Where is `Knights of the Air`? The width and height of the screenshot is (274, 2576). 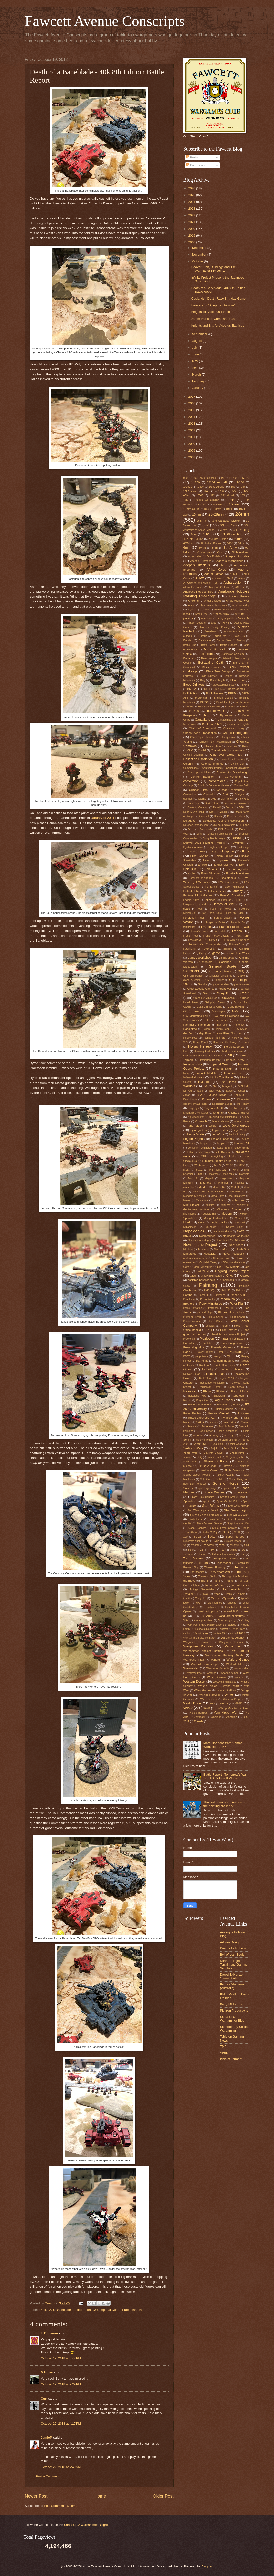 Knights of the Air is located at coordinates (238, 1112).